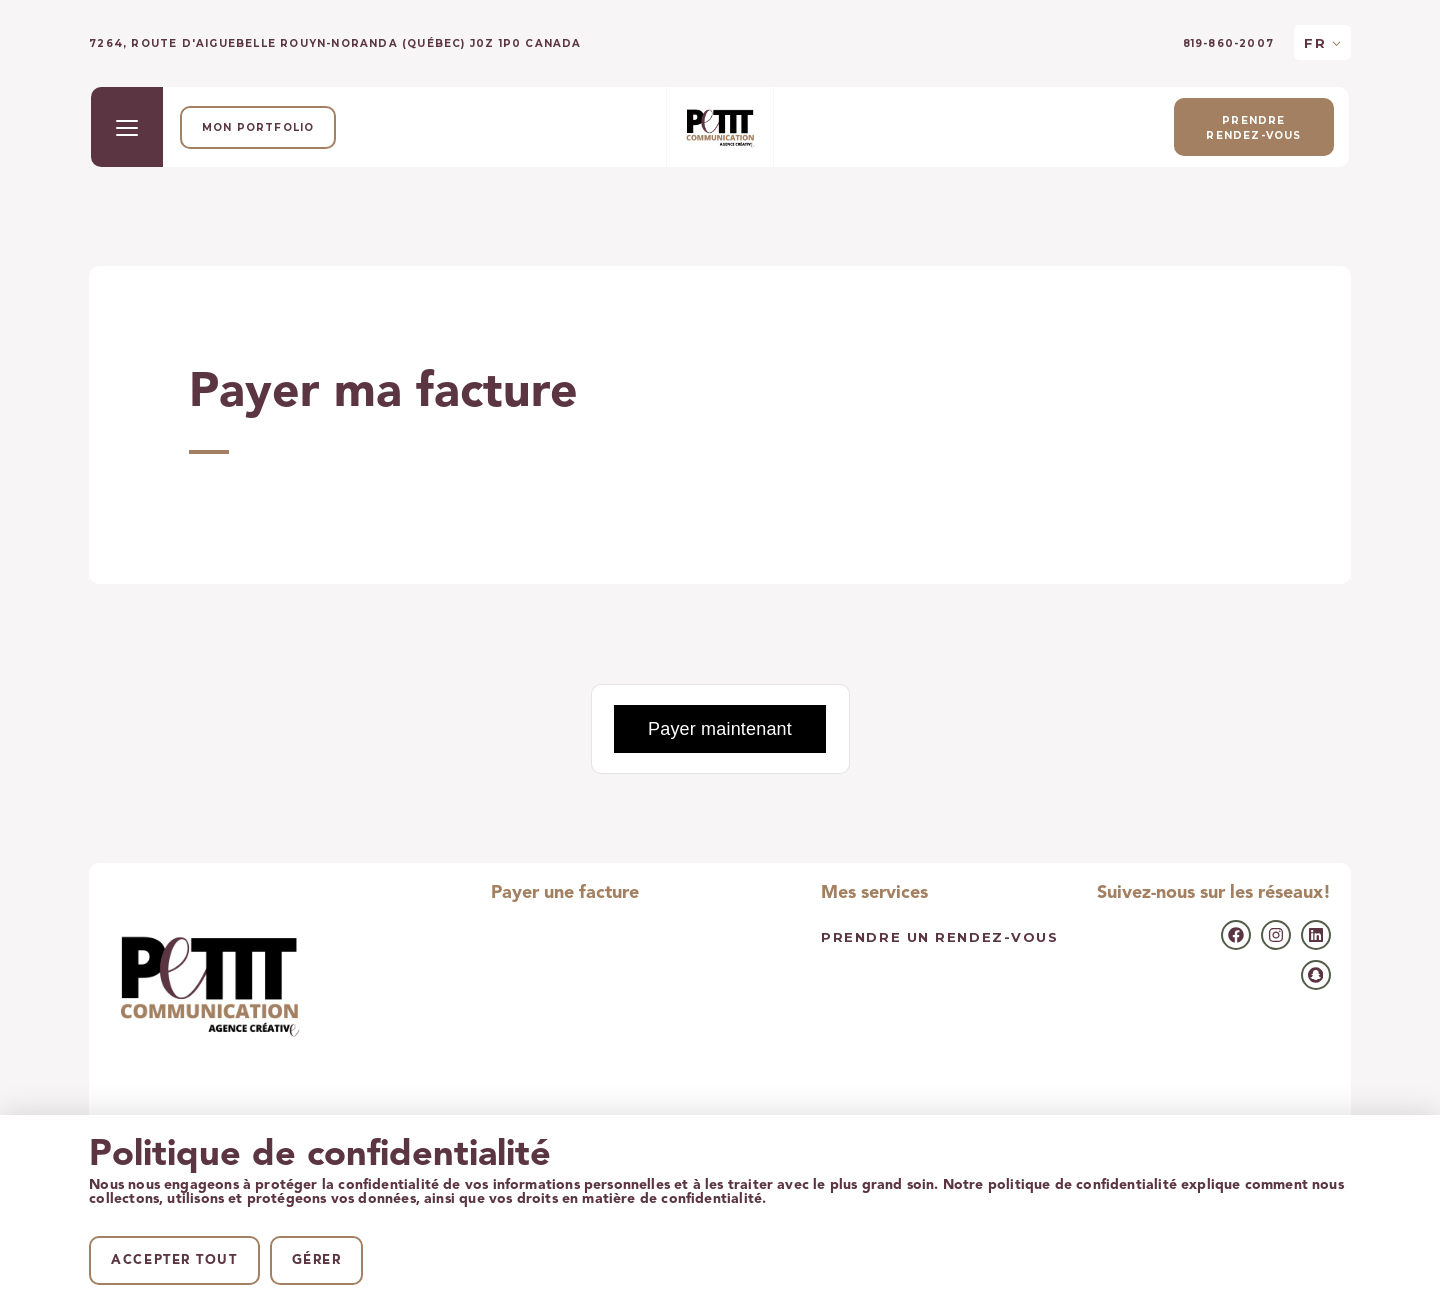 This screenshot has width=1440, height=1305. I want to click on Payer une facture, so click(565, 893).